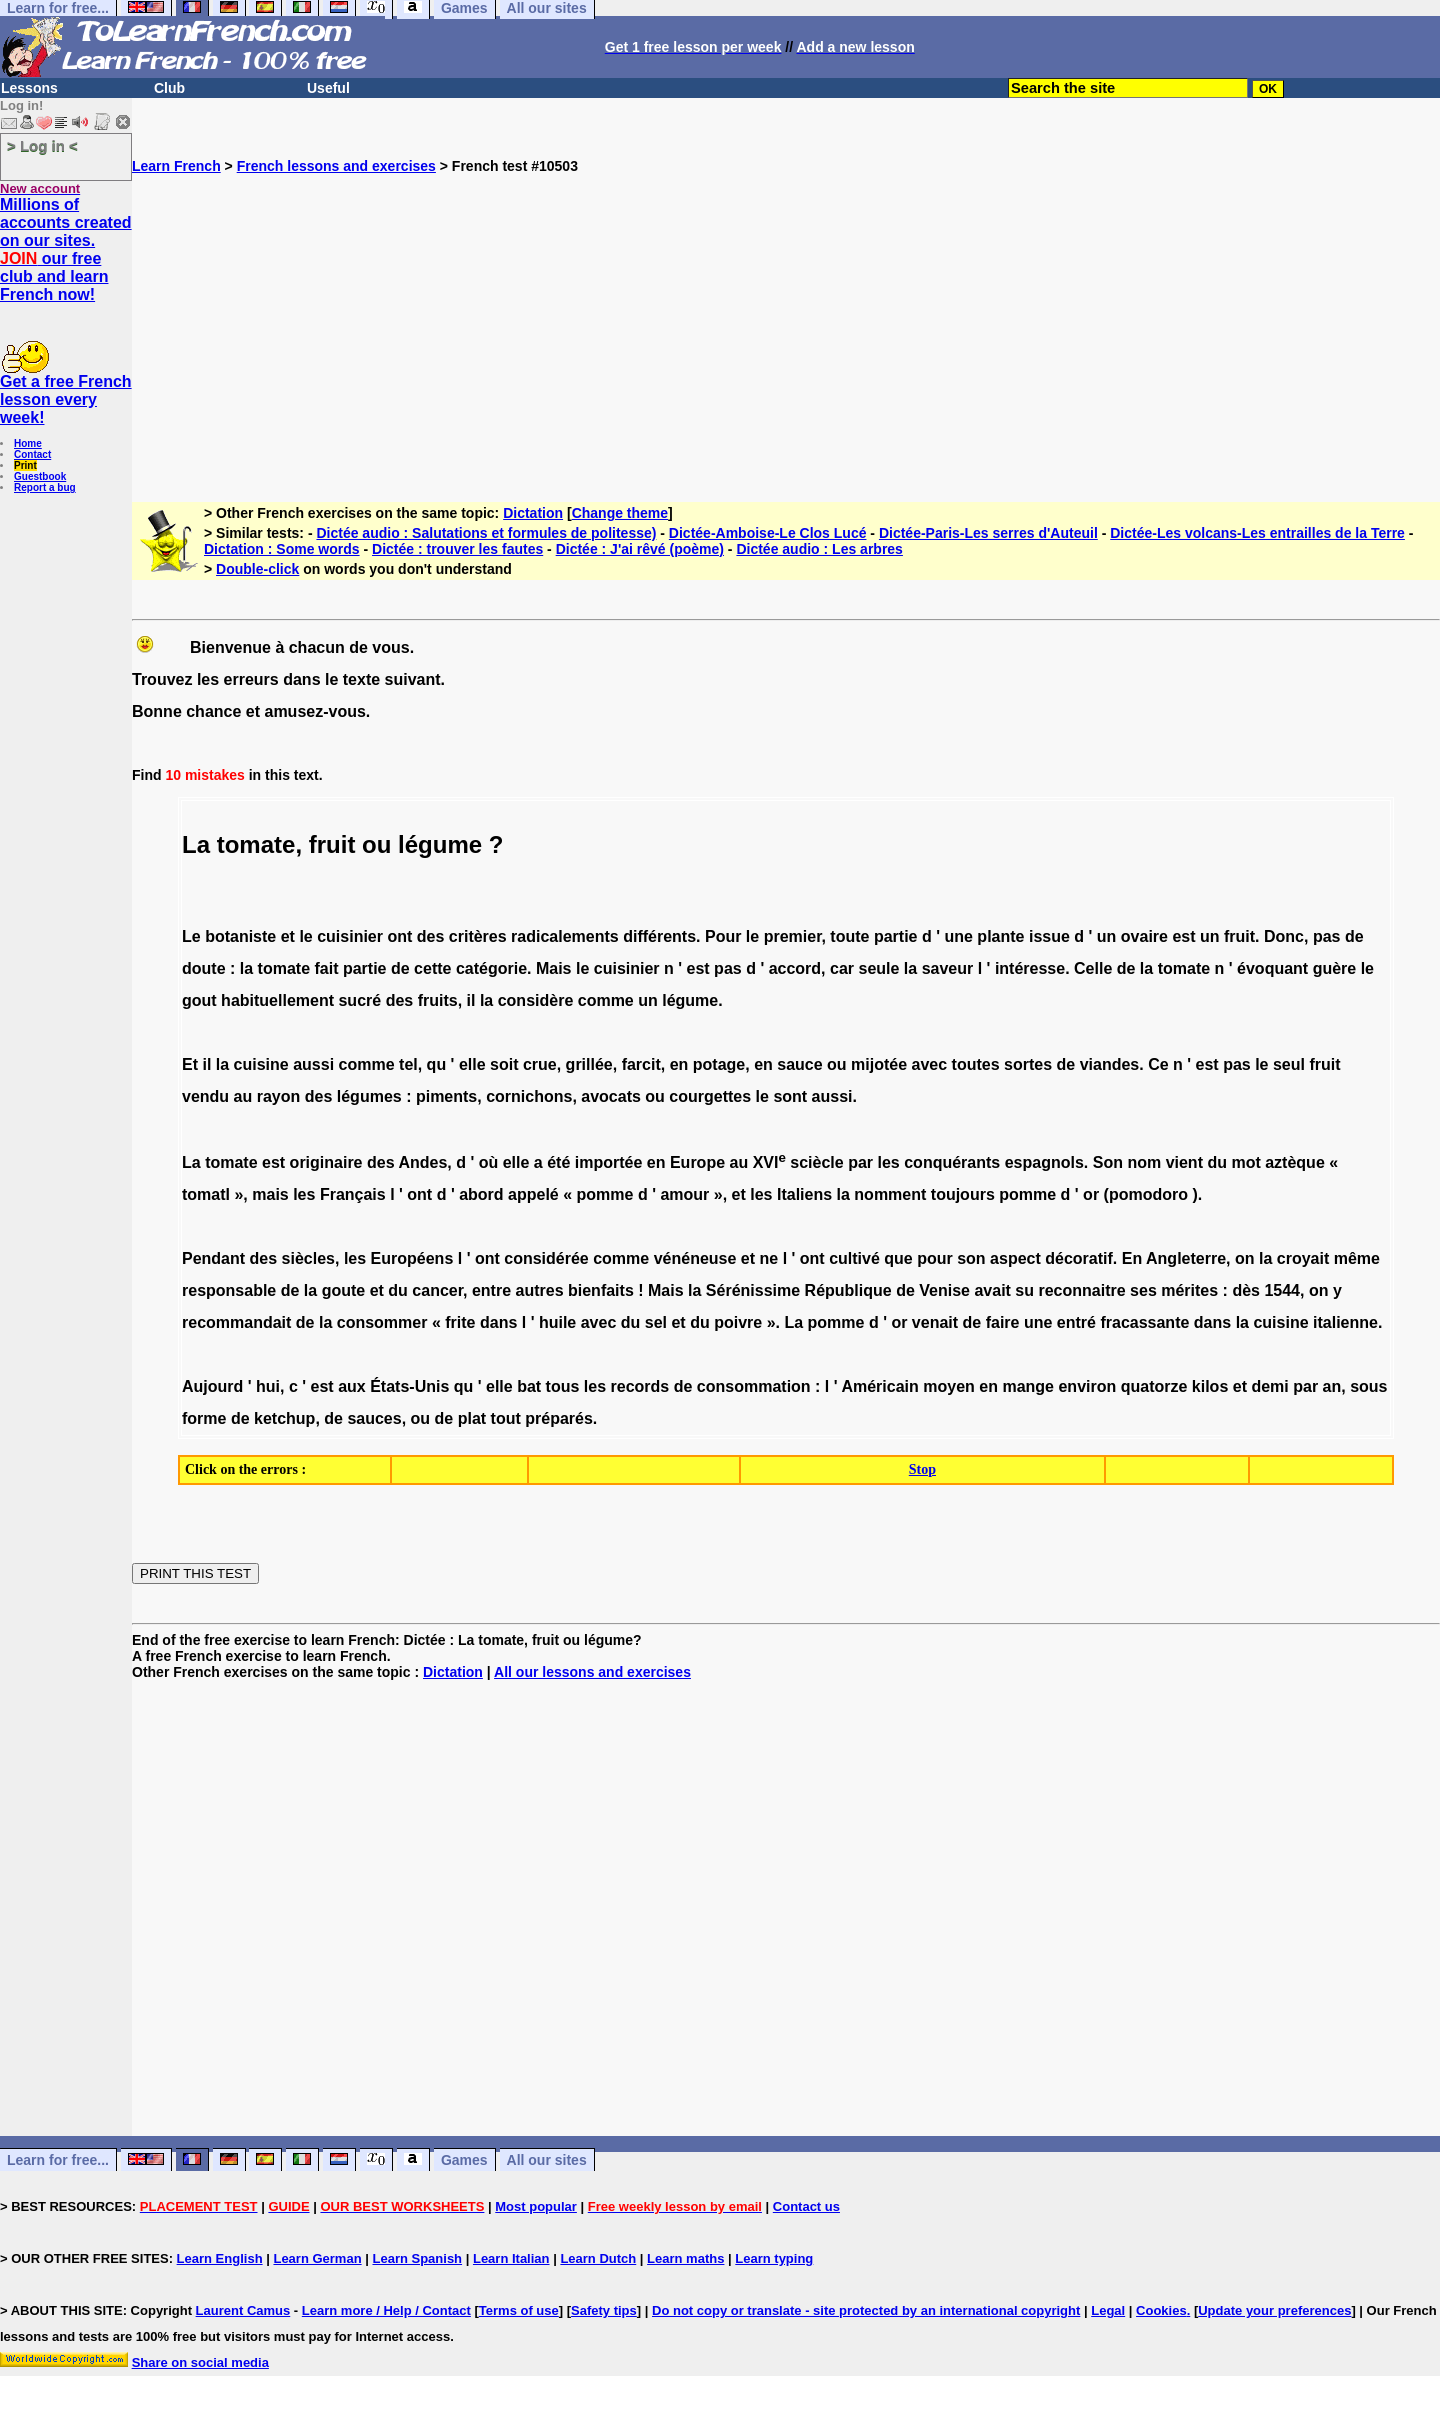 Image resolution: width=1440 pixels, height=2428 pixels. I want to click on sauces, so click(374, 1418).